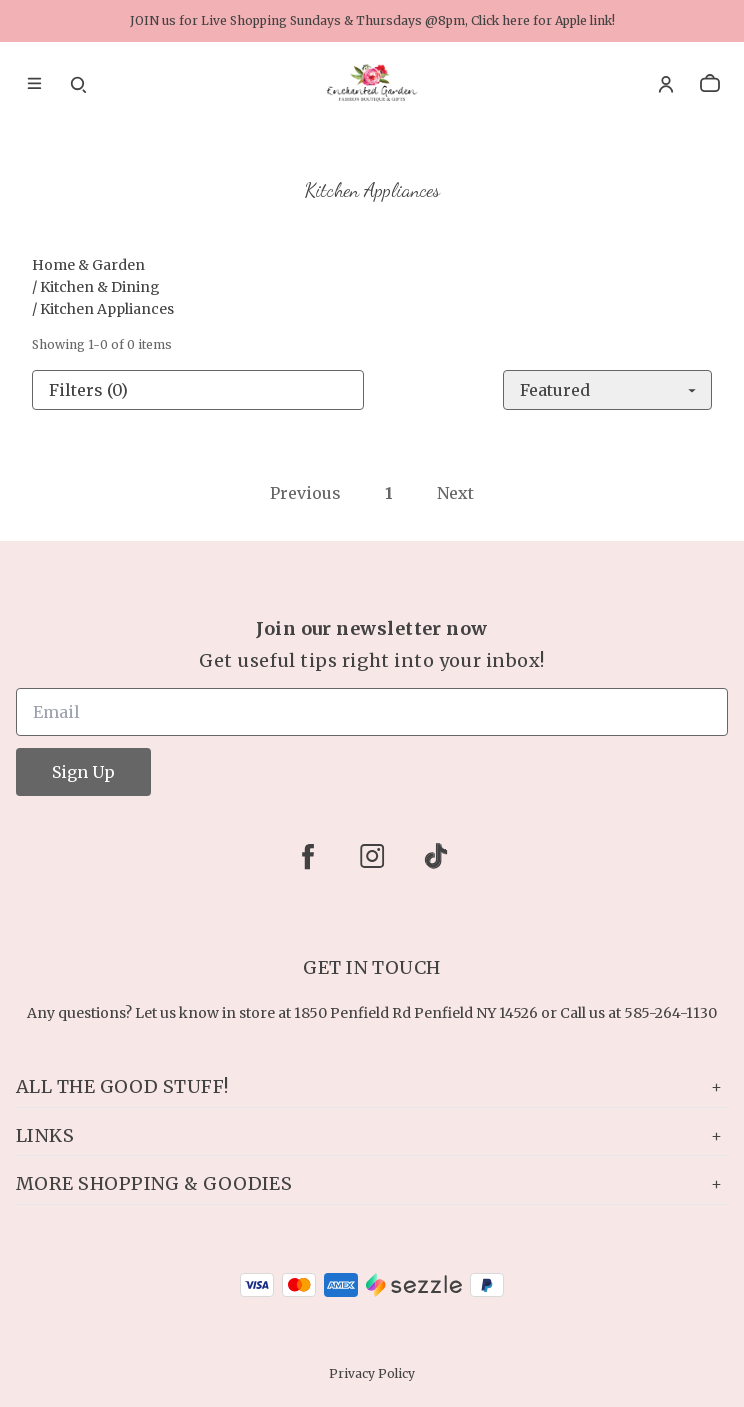  Describe the element at coordinates (83, 772) in the screenshot. I see `Sign Up` at that location.